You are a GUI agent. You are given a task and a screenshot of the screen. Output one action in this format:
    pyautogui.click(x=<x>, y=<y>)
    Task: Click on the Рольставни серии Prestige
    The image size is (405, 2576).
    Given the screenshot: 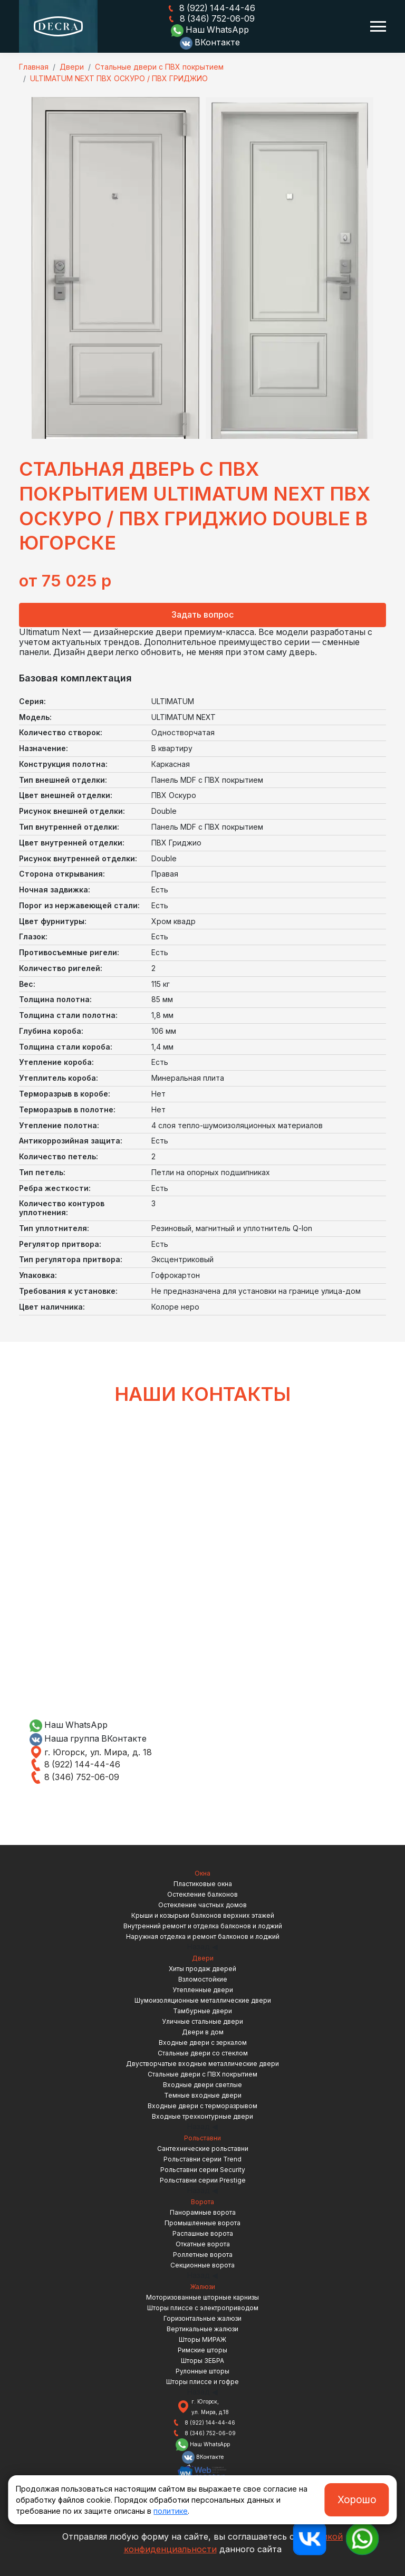 What is the action you would take?
    pyautogui.click(x=203, y=2180)
    